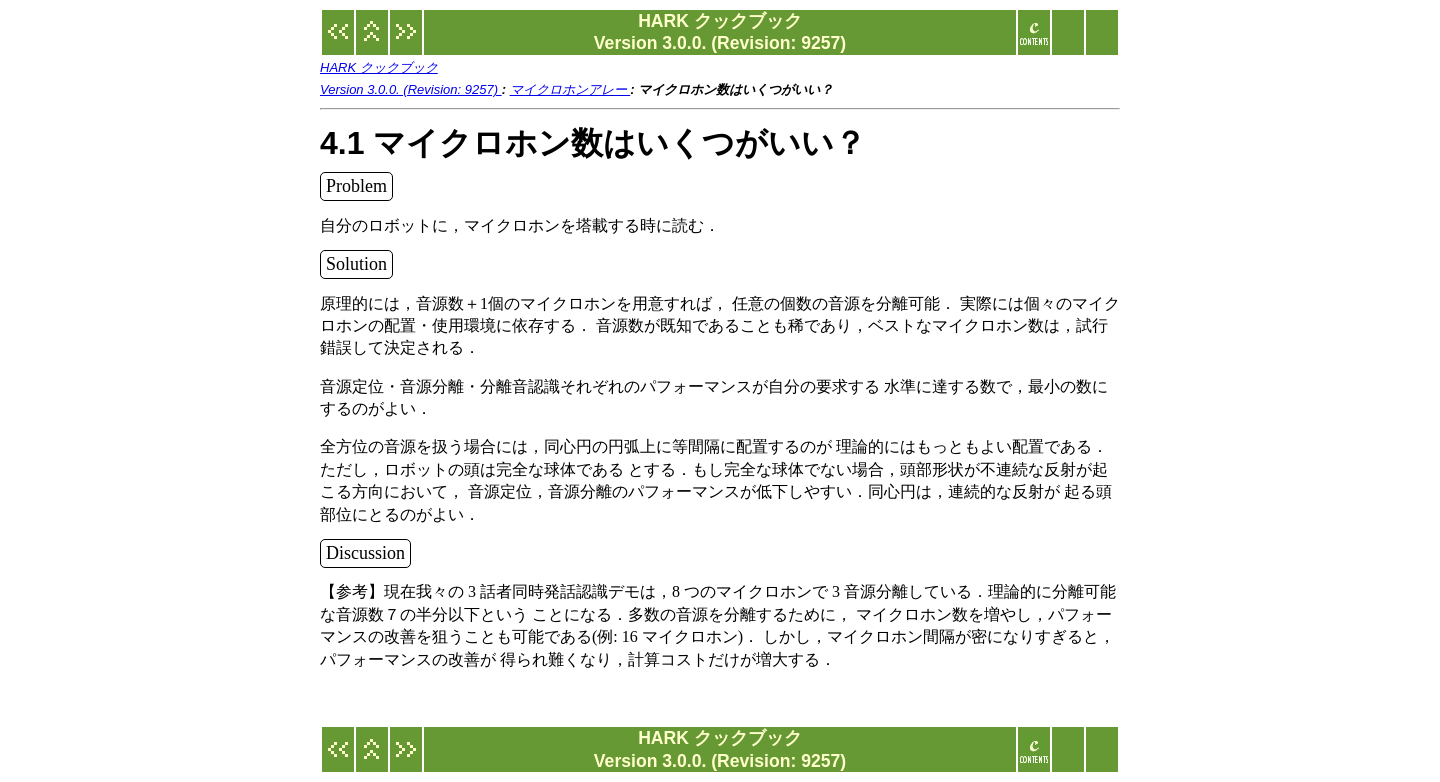 This screenshot has height=782, width=1440. Describe the element at coordinates (570, 89) in the screenshot. I see `マイクロホンアレー` at that location.